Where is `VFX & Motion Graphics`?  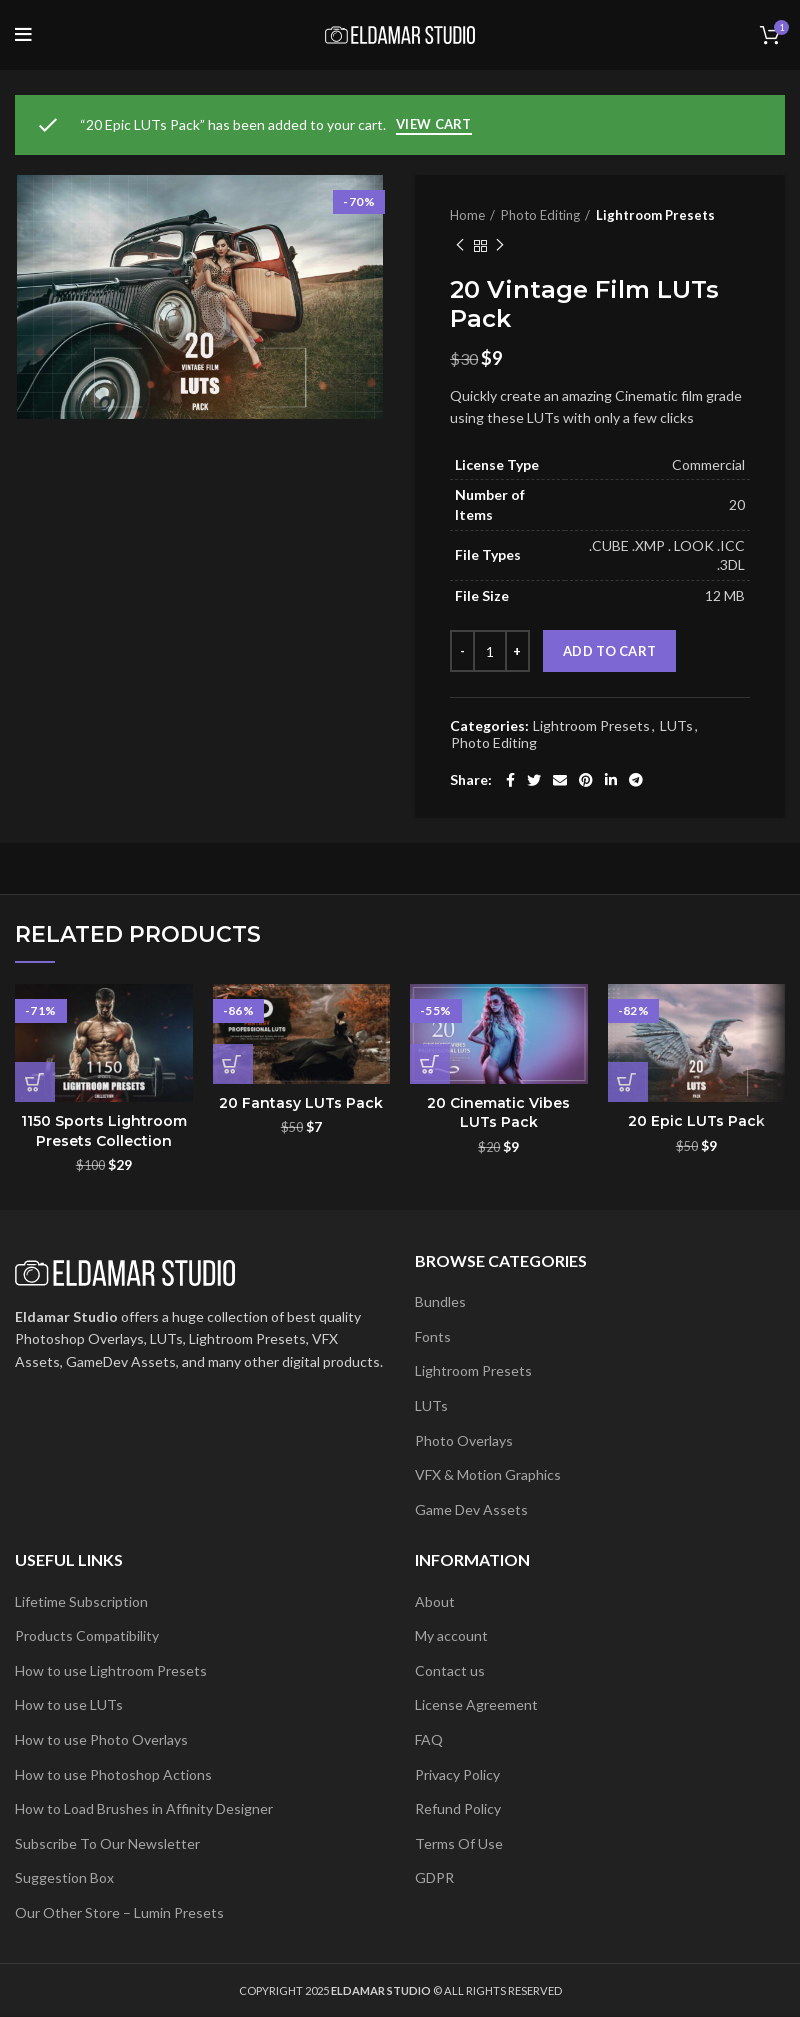 VFX & Motion Graphics is located at coordinates (488, 1474).